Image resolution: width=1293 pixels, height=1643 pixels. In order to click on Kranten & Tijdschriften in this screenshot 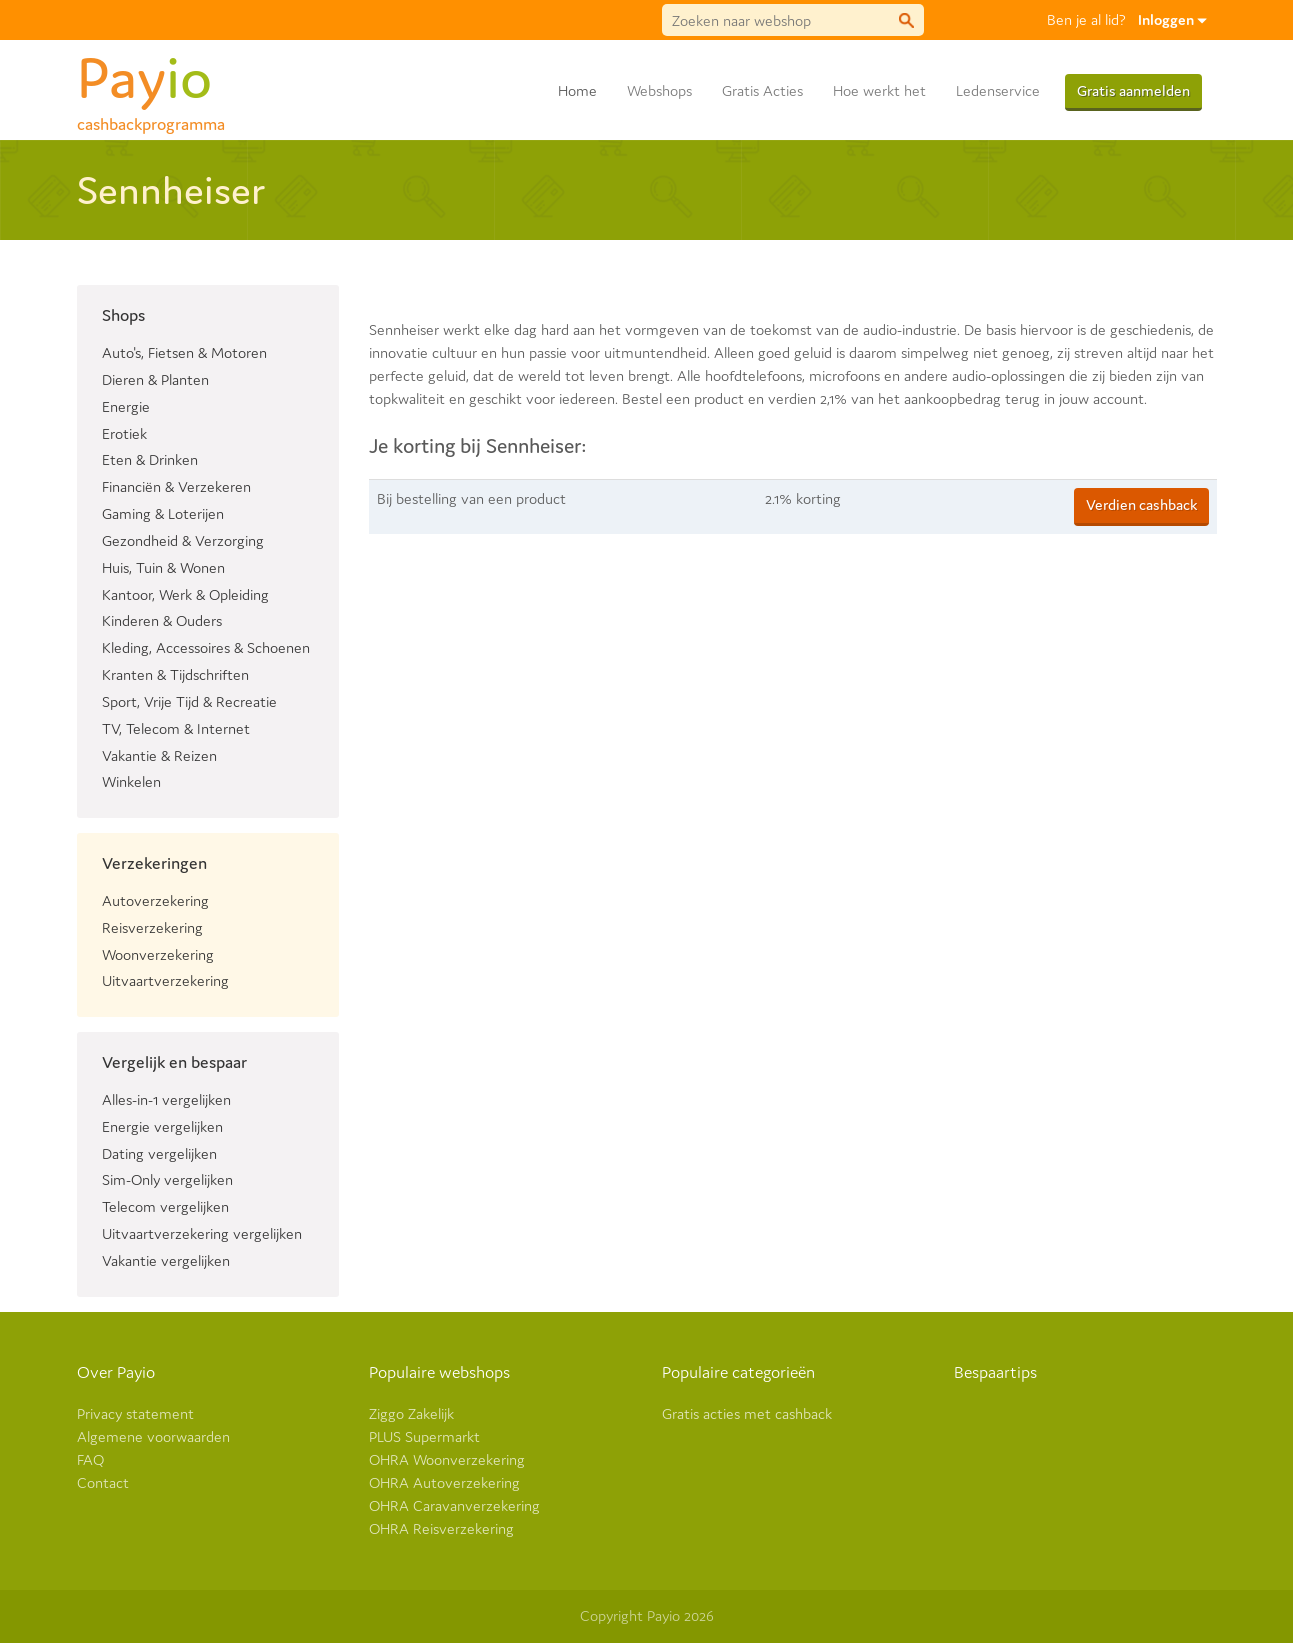, I will do `click(175, 674)`.